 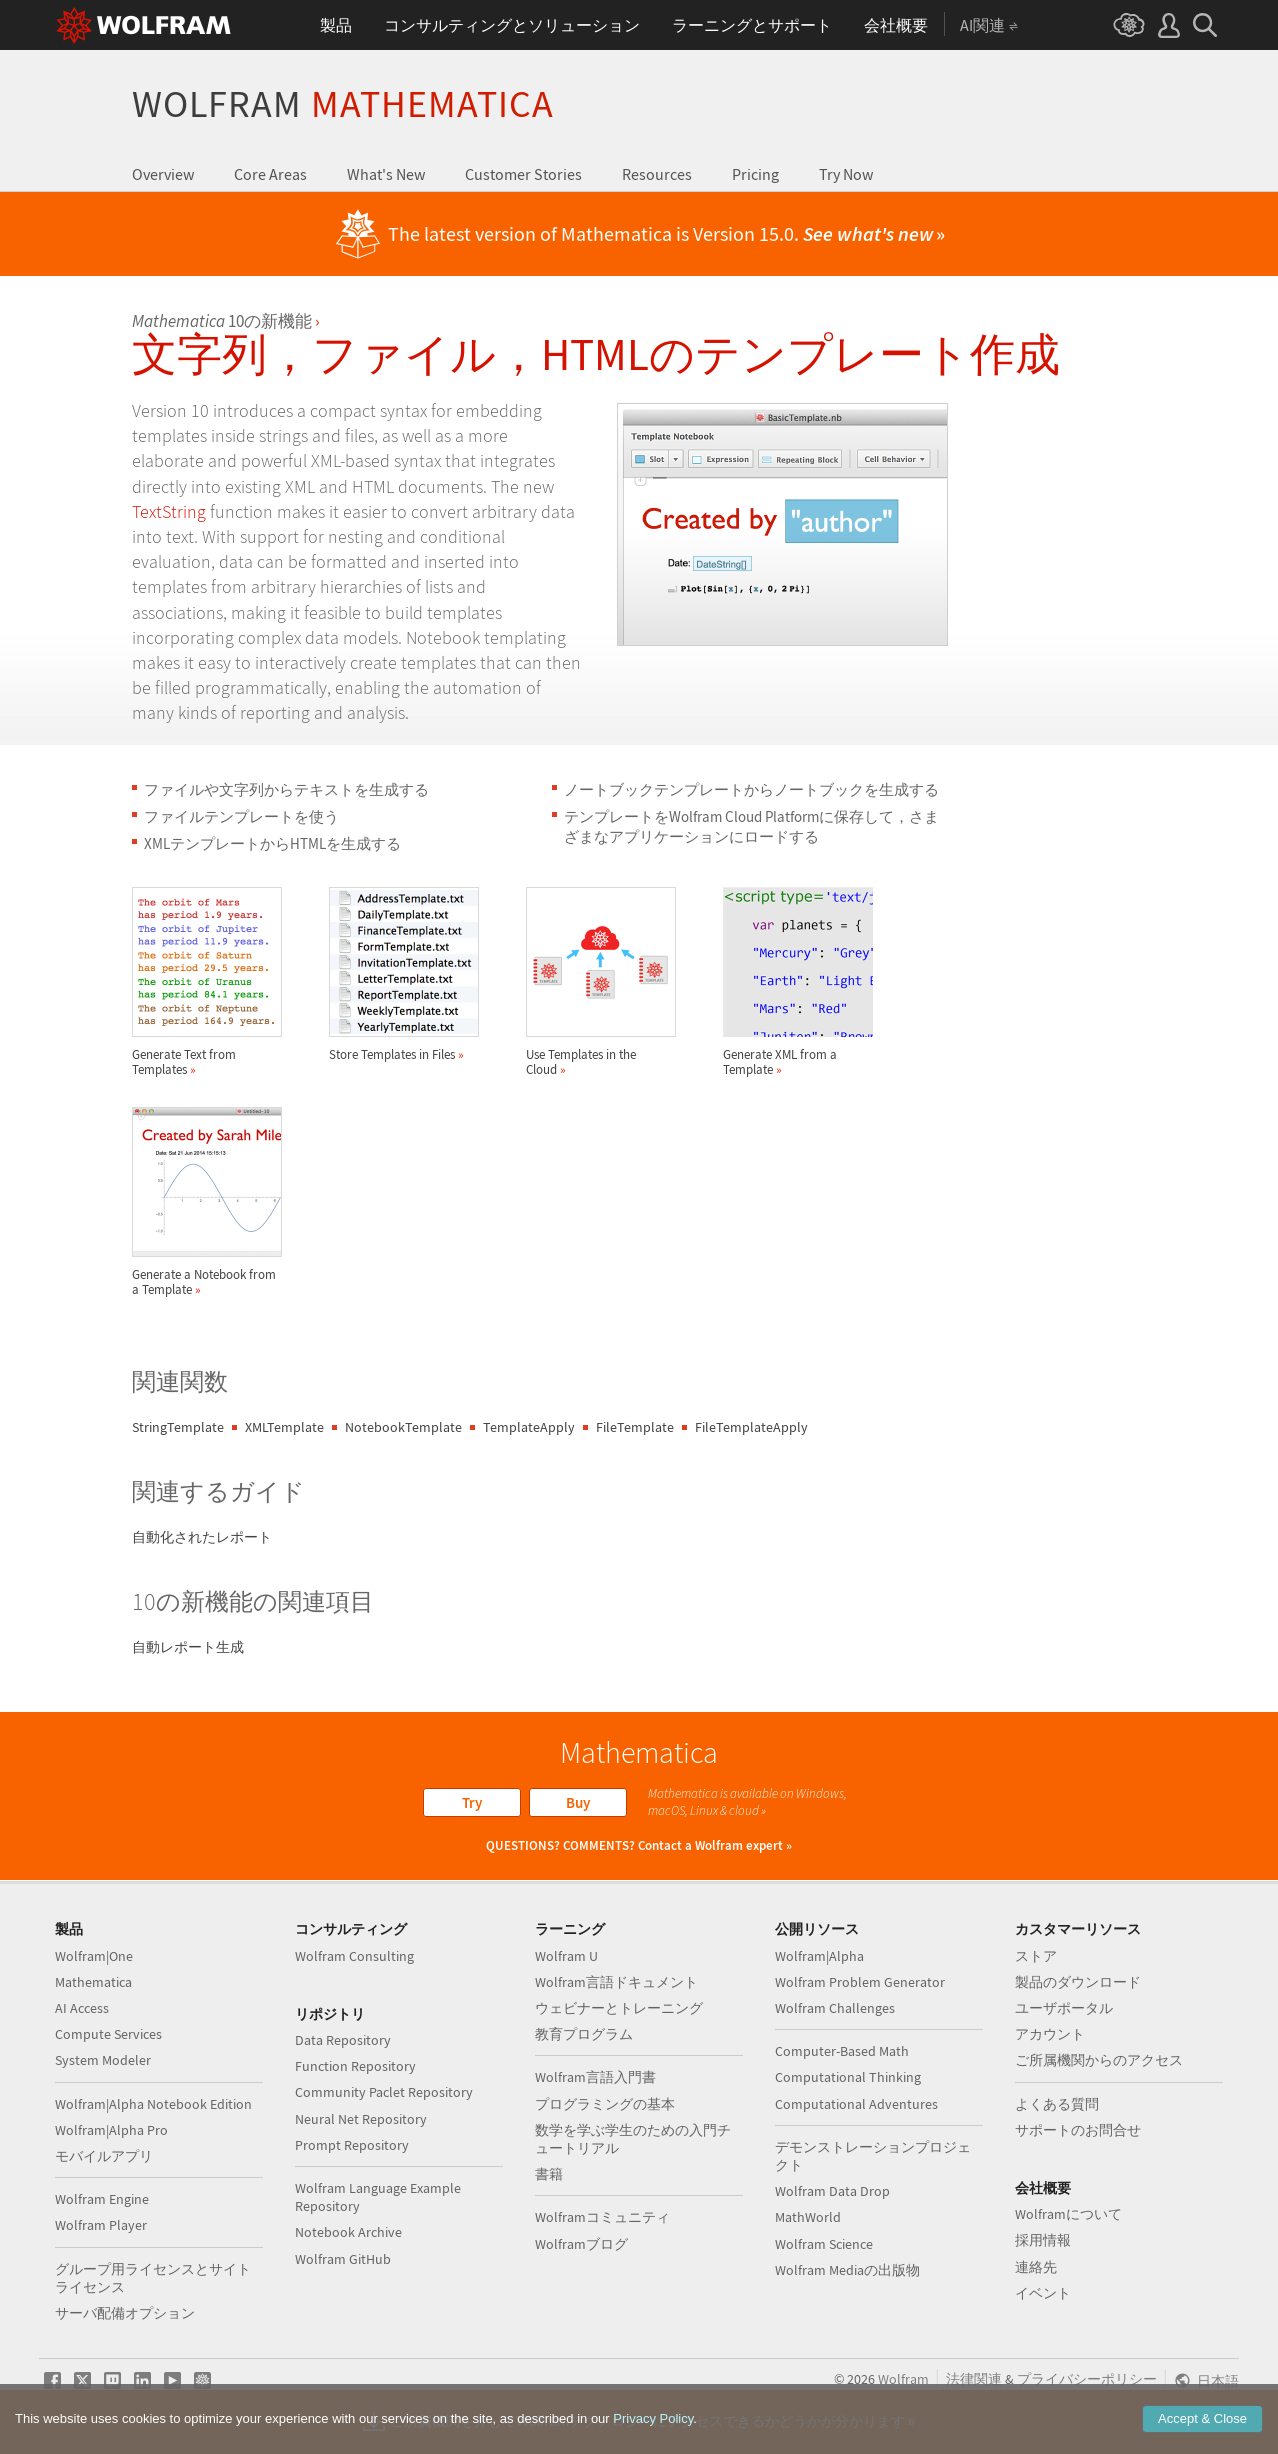 What do you see at coordinates (832, 2191) in the screenshot?
I see `Wolfram Data Drop` at bounding box center [832, 2191].